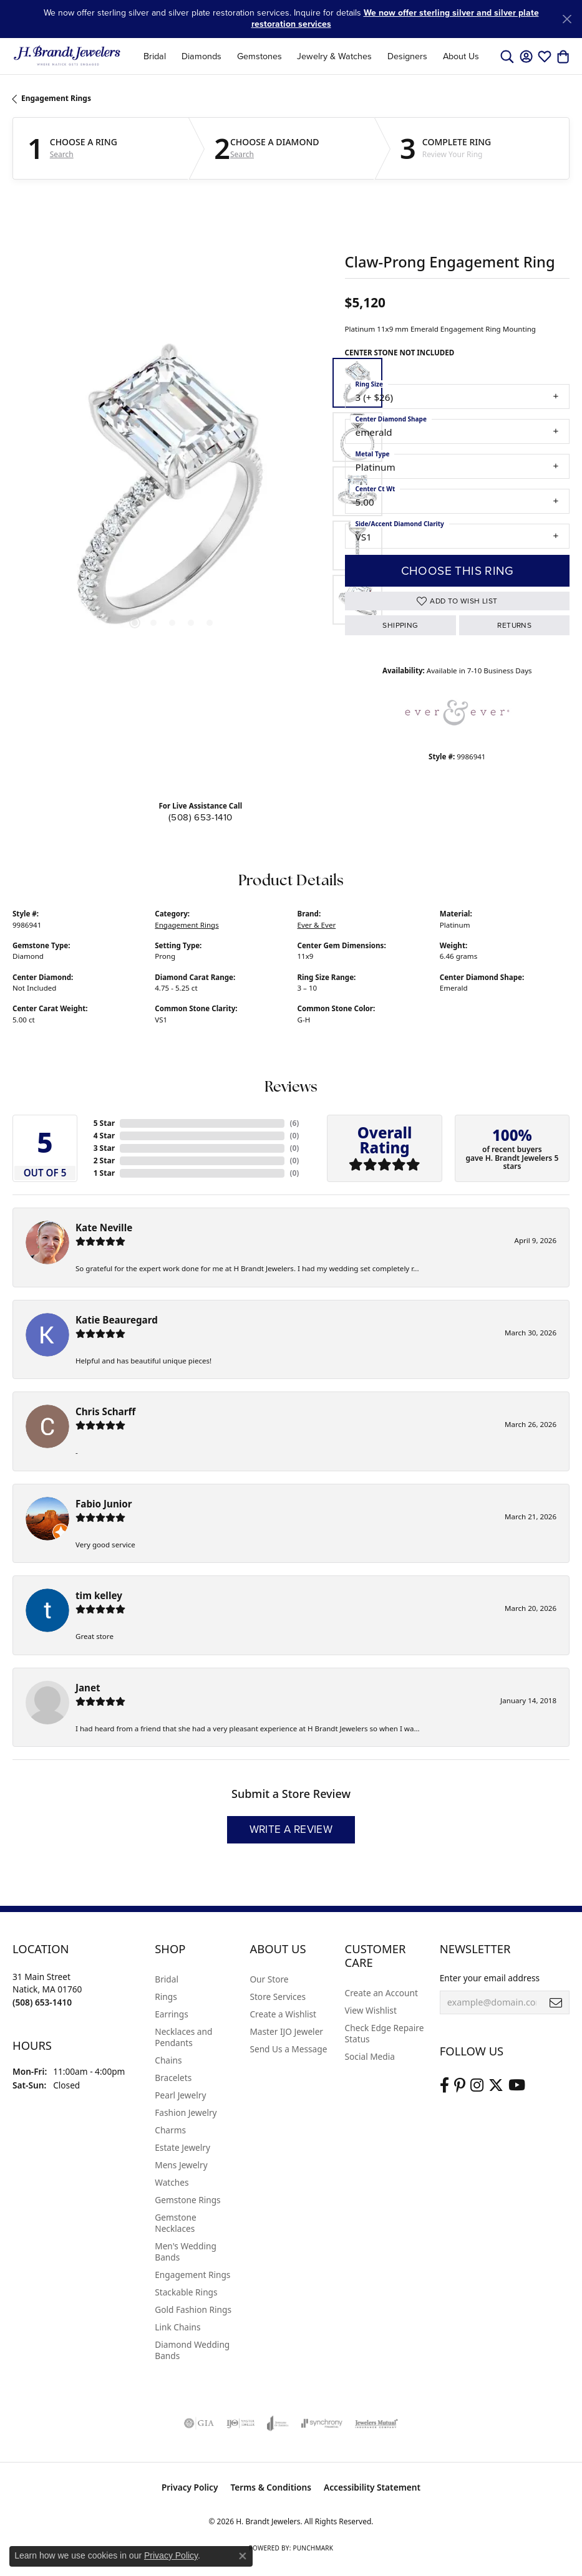 The height and width of the screenshot is (2576, 582). Describe the element at coordinates (395, 18) in the screenshot. I see `We now offer sterling silver and silver plate restoration services [button]` at that location.